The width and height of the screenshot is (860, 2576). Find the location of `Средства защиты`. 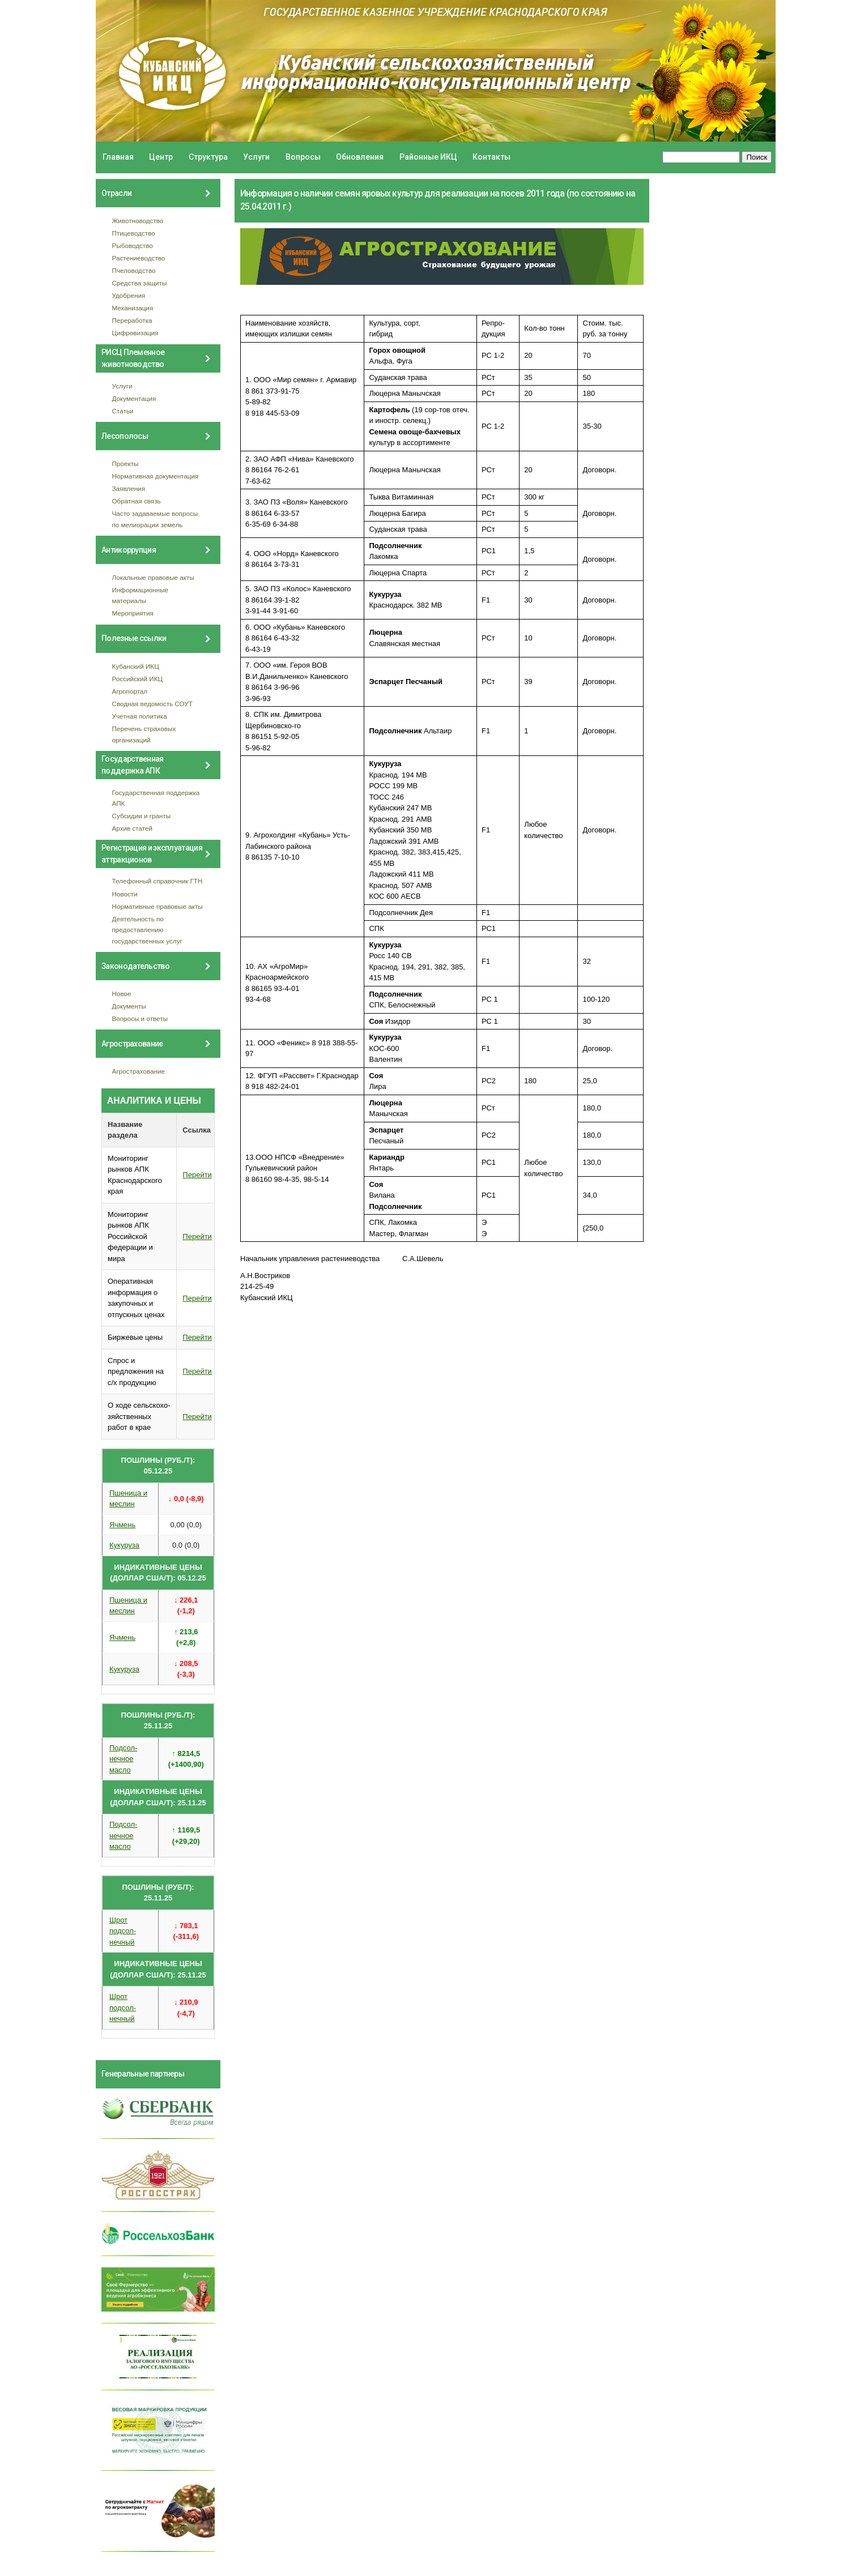

Средства защиты is located at coordinates (139, 283).